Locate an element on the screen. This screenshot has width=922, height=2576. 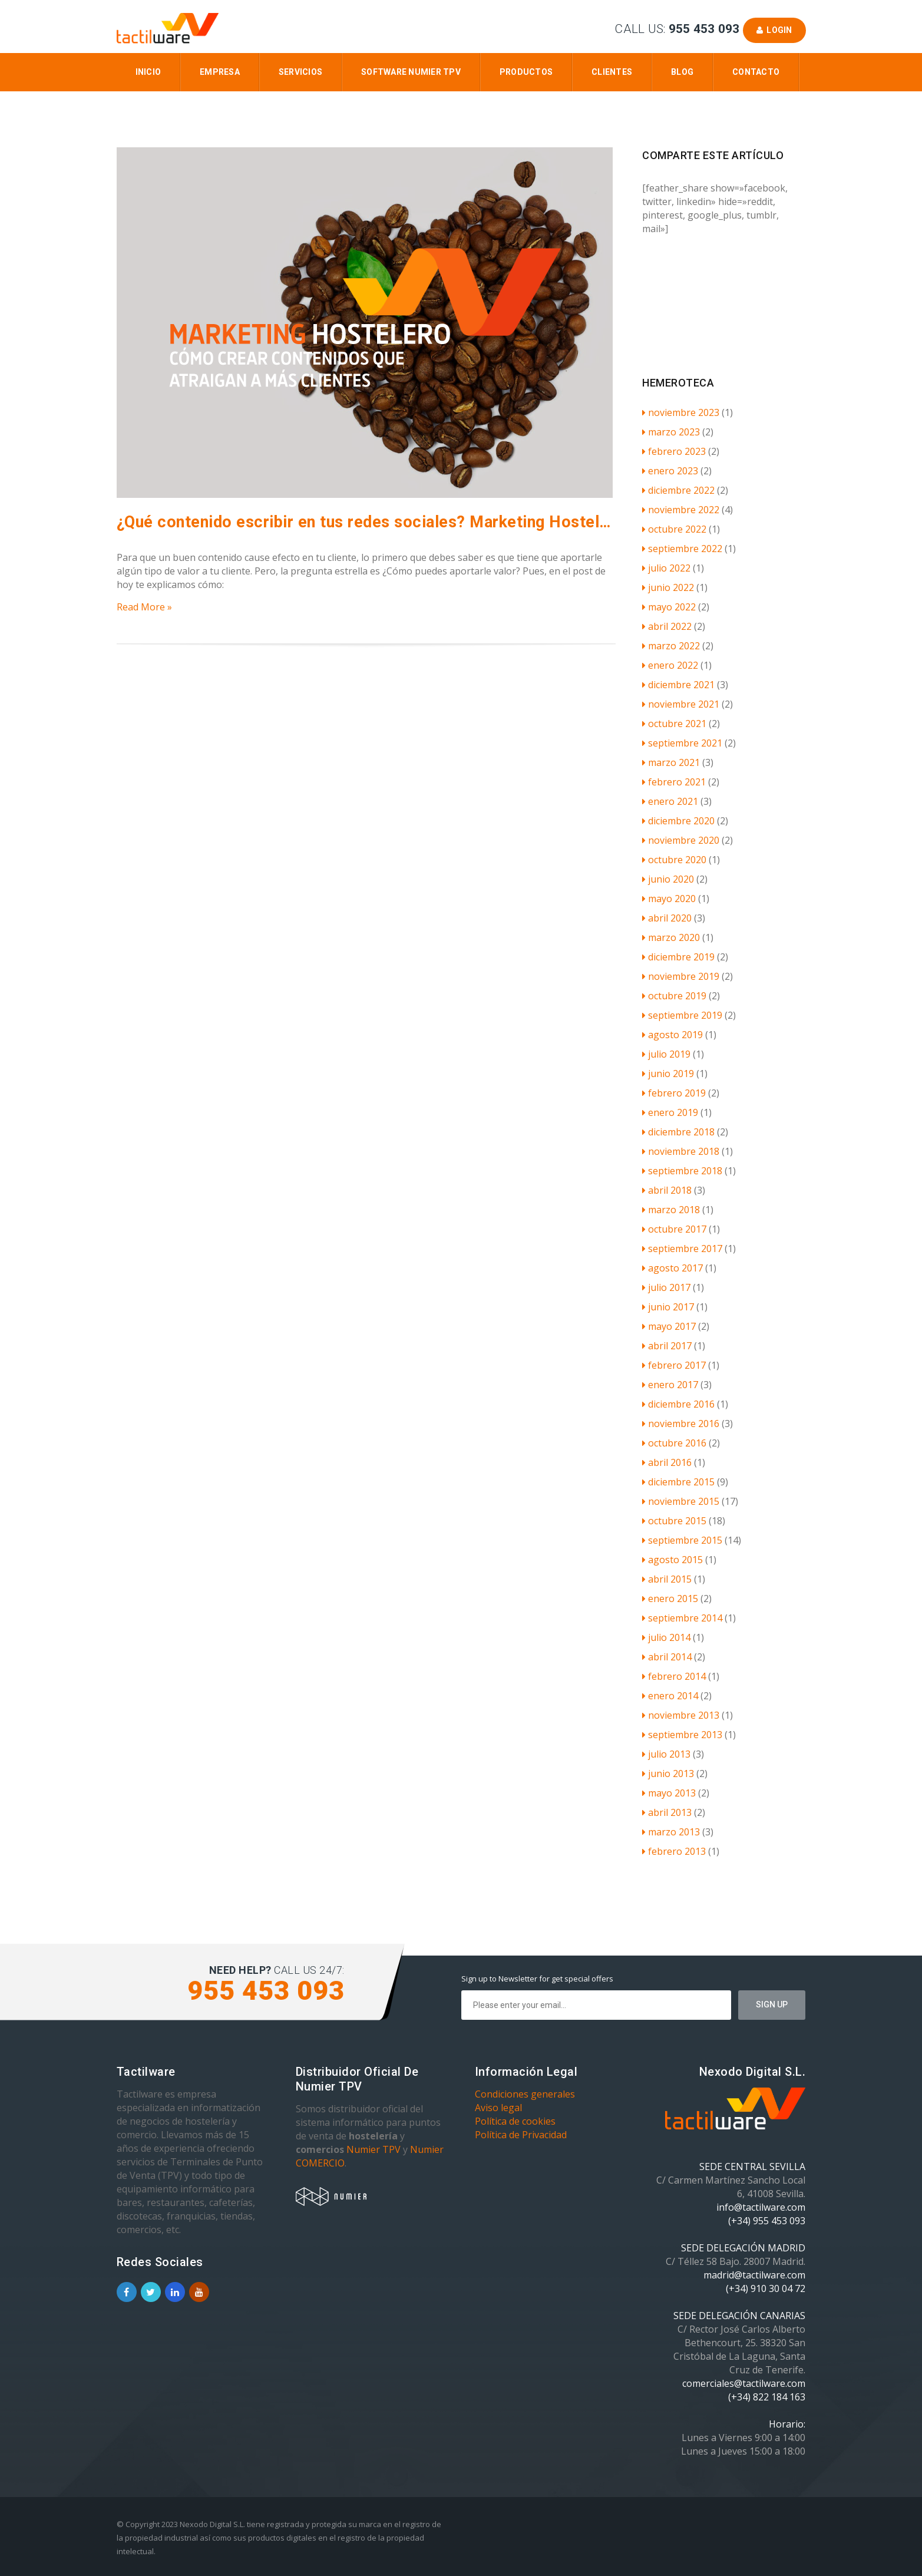
junio 2020 is located at coordinates (668, 879).